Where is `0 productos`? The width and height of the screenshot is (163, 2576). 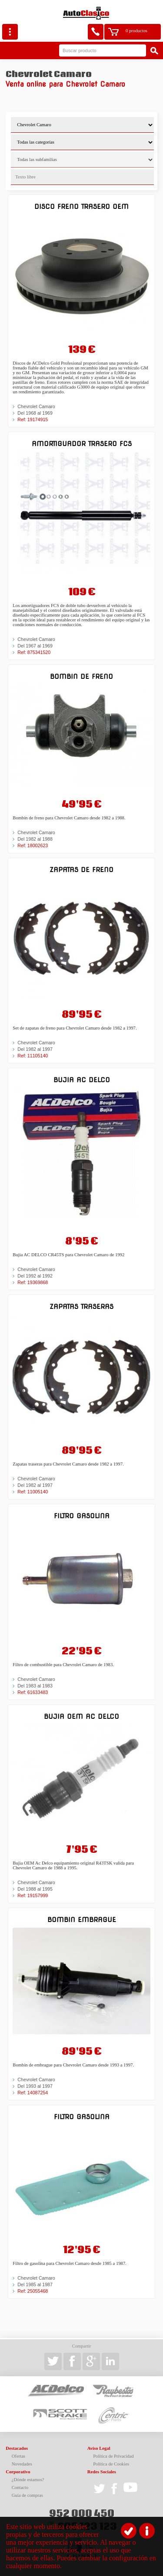
0 productos is located at coordinates (136, 30).